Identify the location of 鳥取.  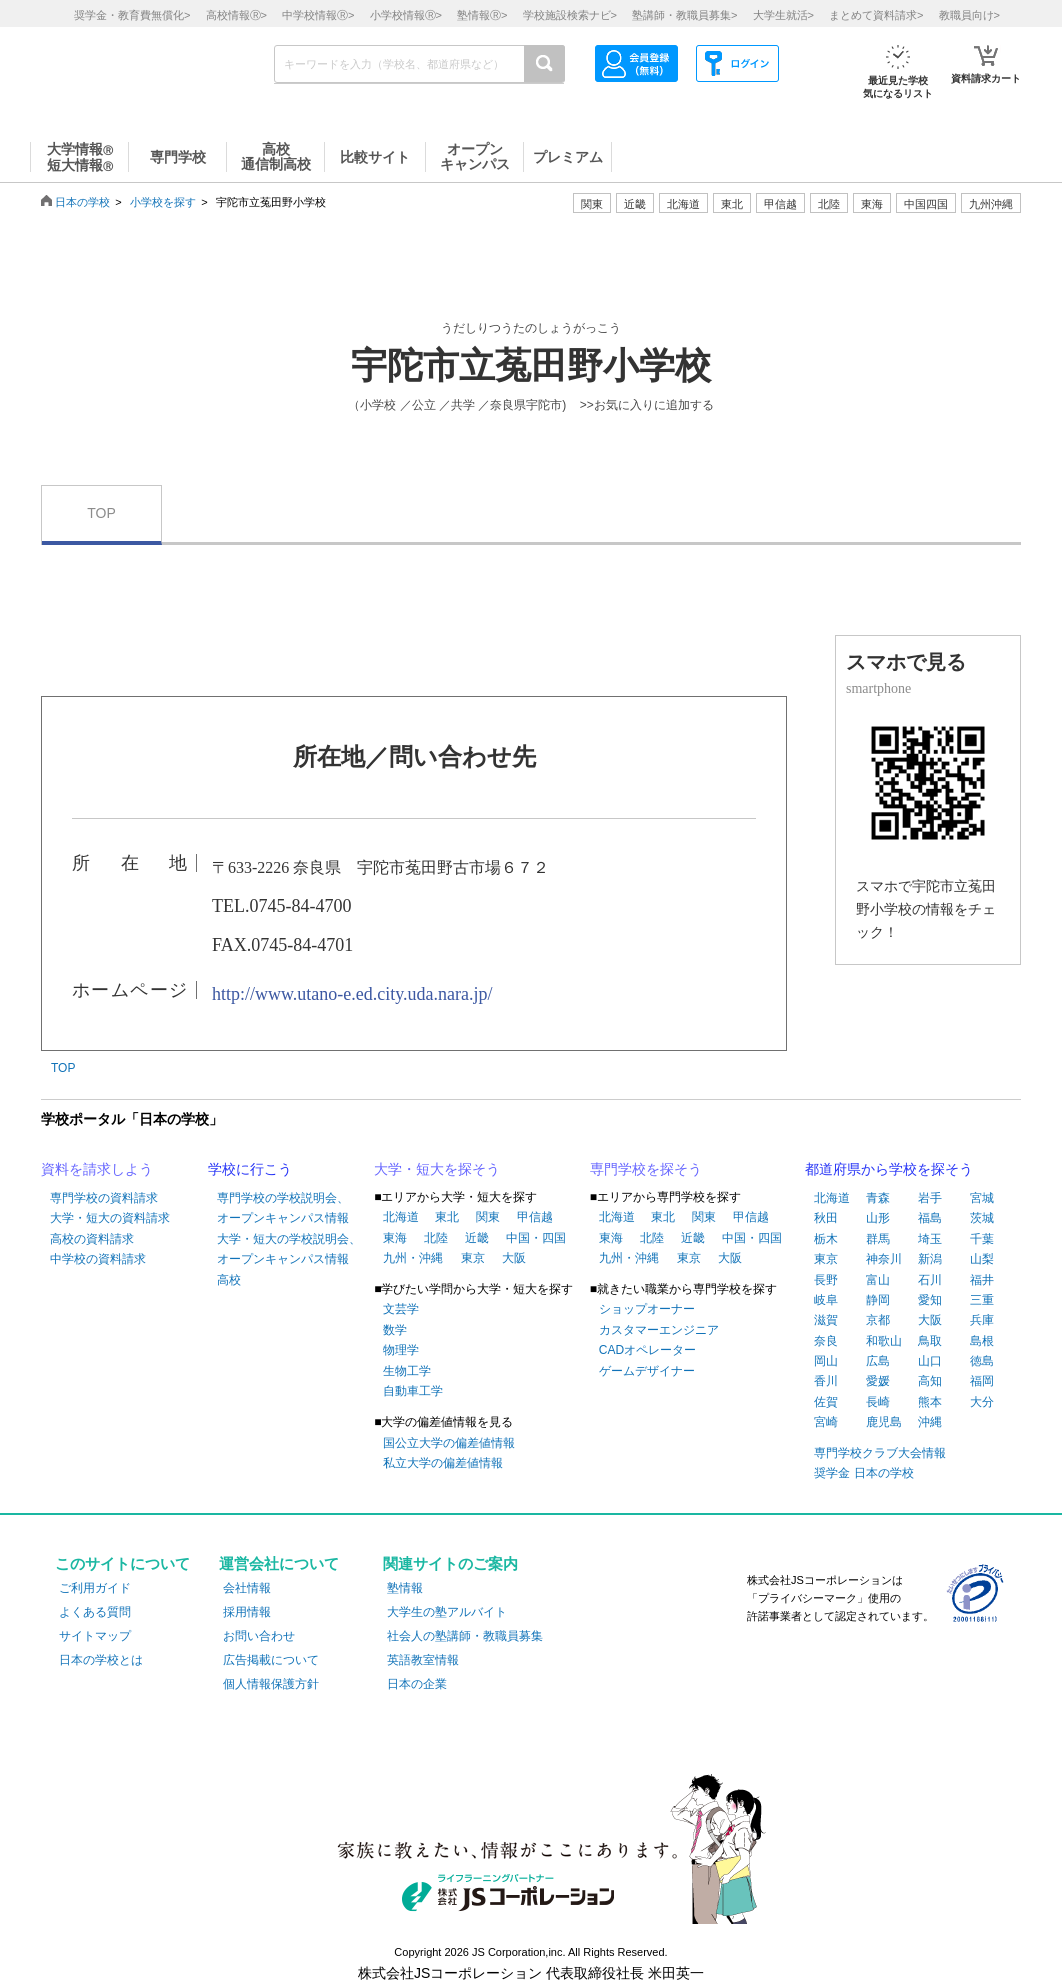
(930, 1341).